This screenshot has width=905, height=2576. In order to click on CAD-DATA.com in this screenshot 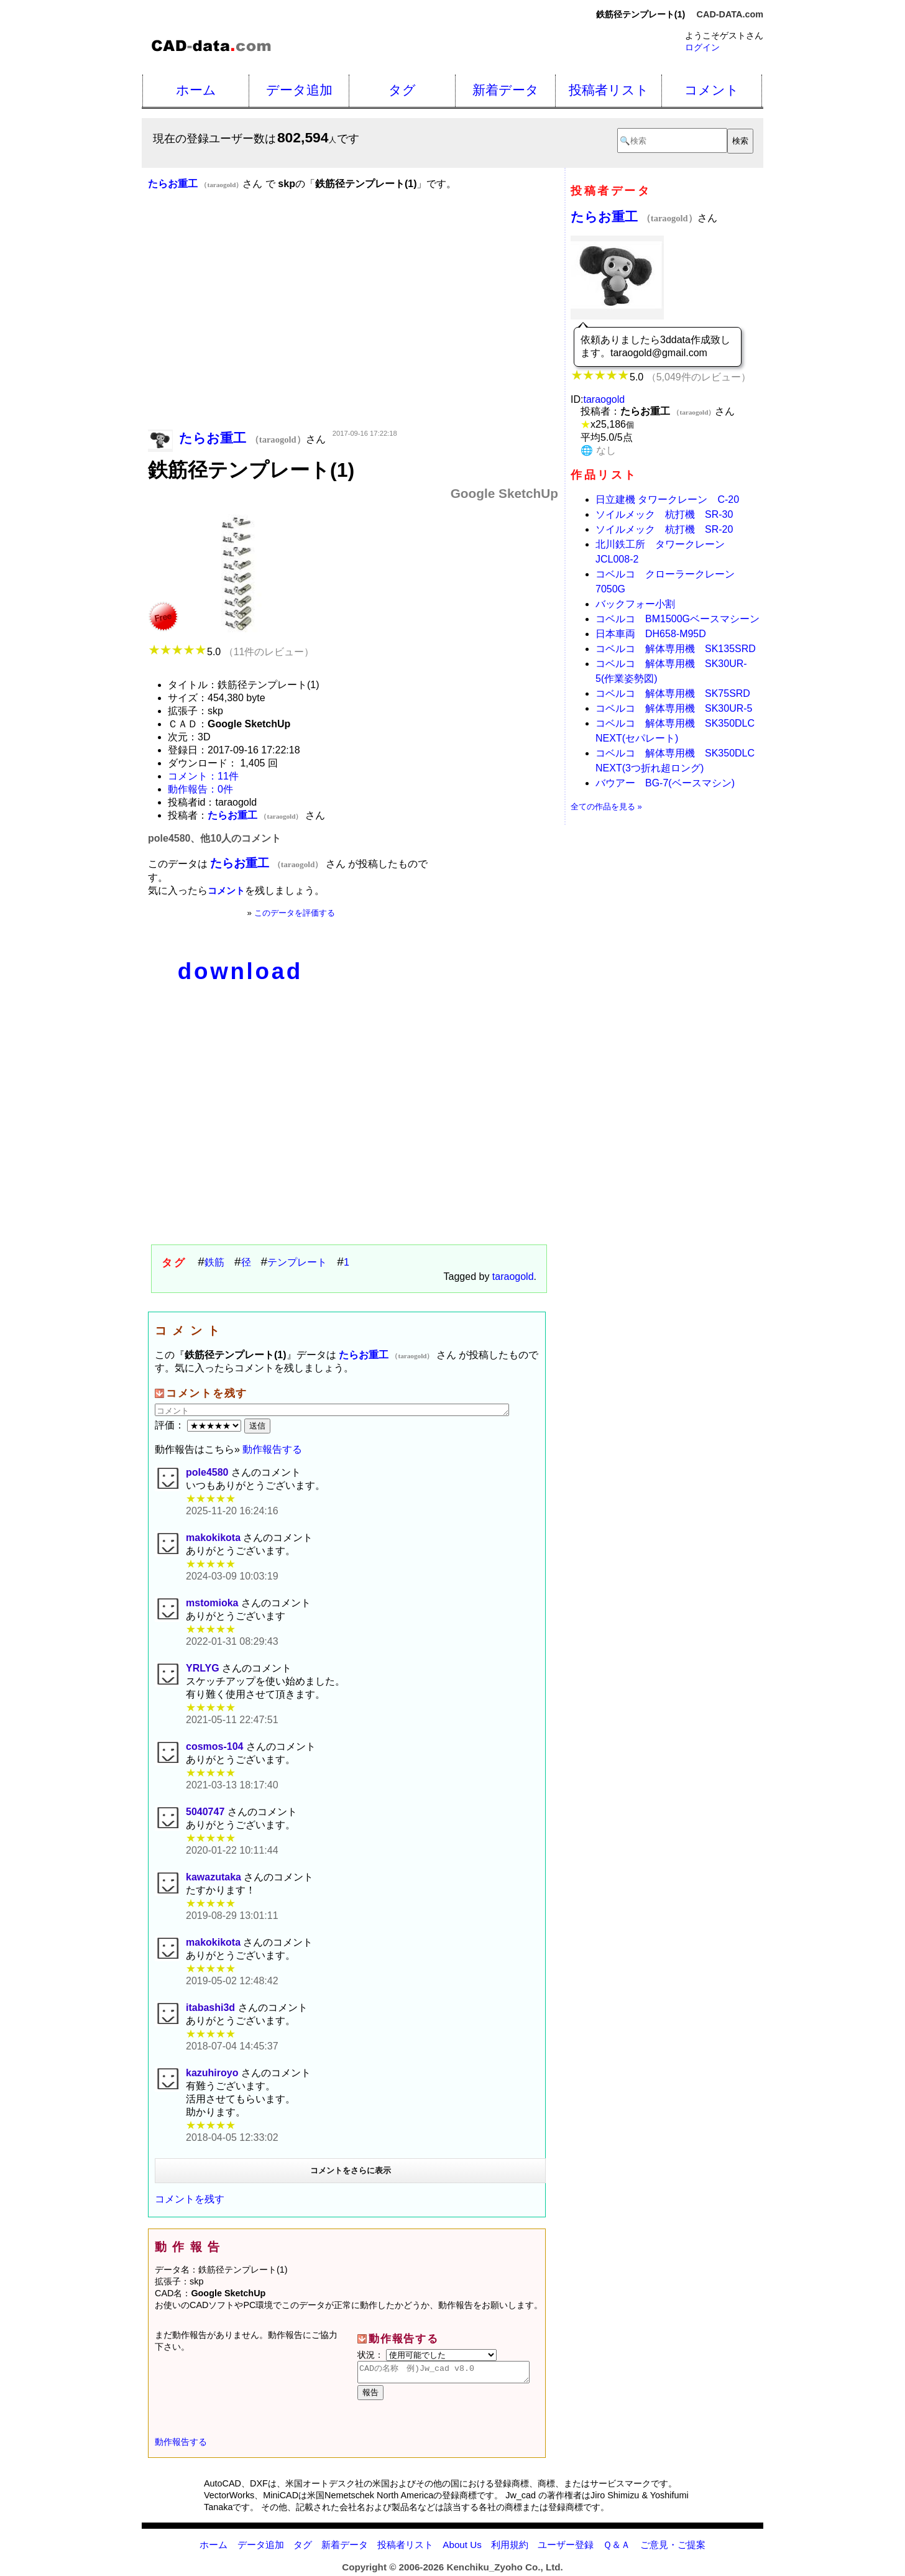, I will do `click(730, 14)`.